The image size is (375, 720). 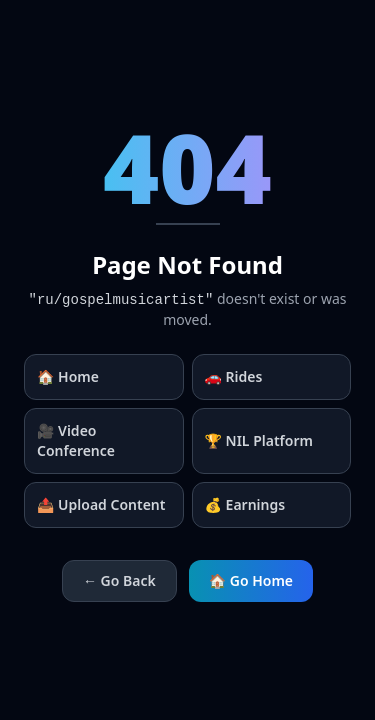 What do you see at coordinates (251, 580) in the screenshot?
I see `🏠 Go Home` at bounding box center [251, 580].